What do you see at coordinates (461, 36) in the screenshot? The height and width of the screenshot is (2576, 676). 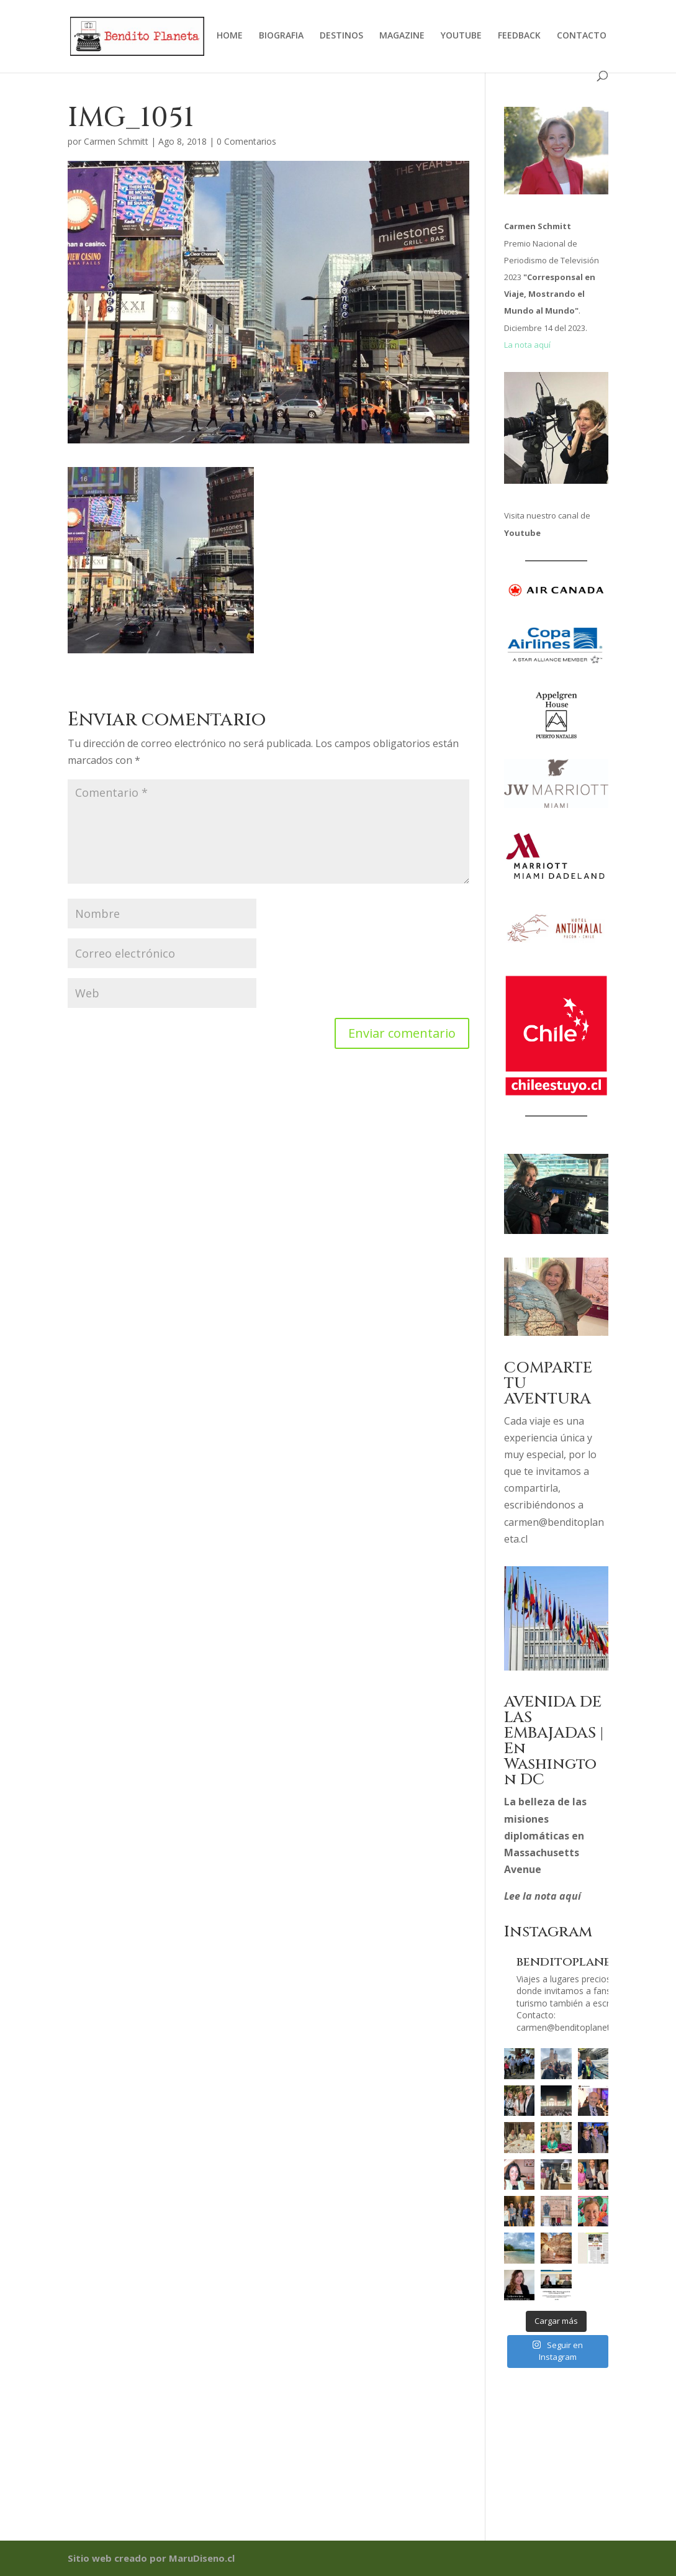 I see `YOUTUBE` at bounding box center [461, 36].